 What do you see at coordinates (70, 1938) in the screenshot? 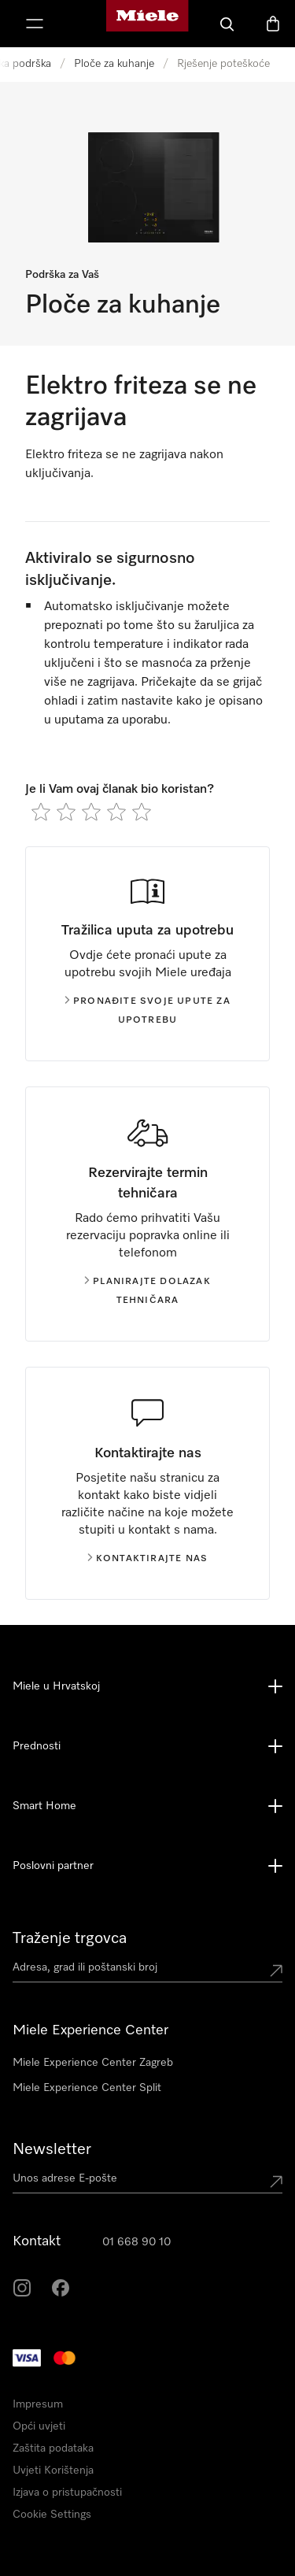
I see `Traženje trgovca` at bounding box center [70, 1938].